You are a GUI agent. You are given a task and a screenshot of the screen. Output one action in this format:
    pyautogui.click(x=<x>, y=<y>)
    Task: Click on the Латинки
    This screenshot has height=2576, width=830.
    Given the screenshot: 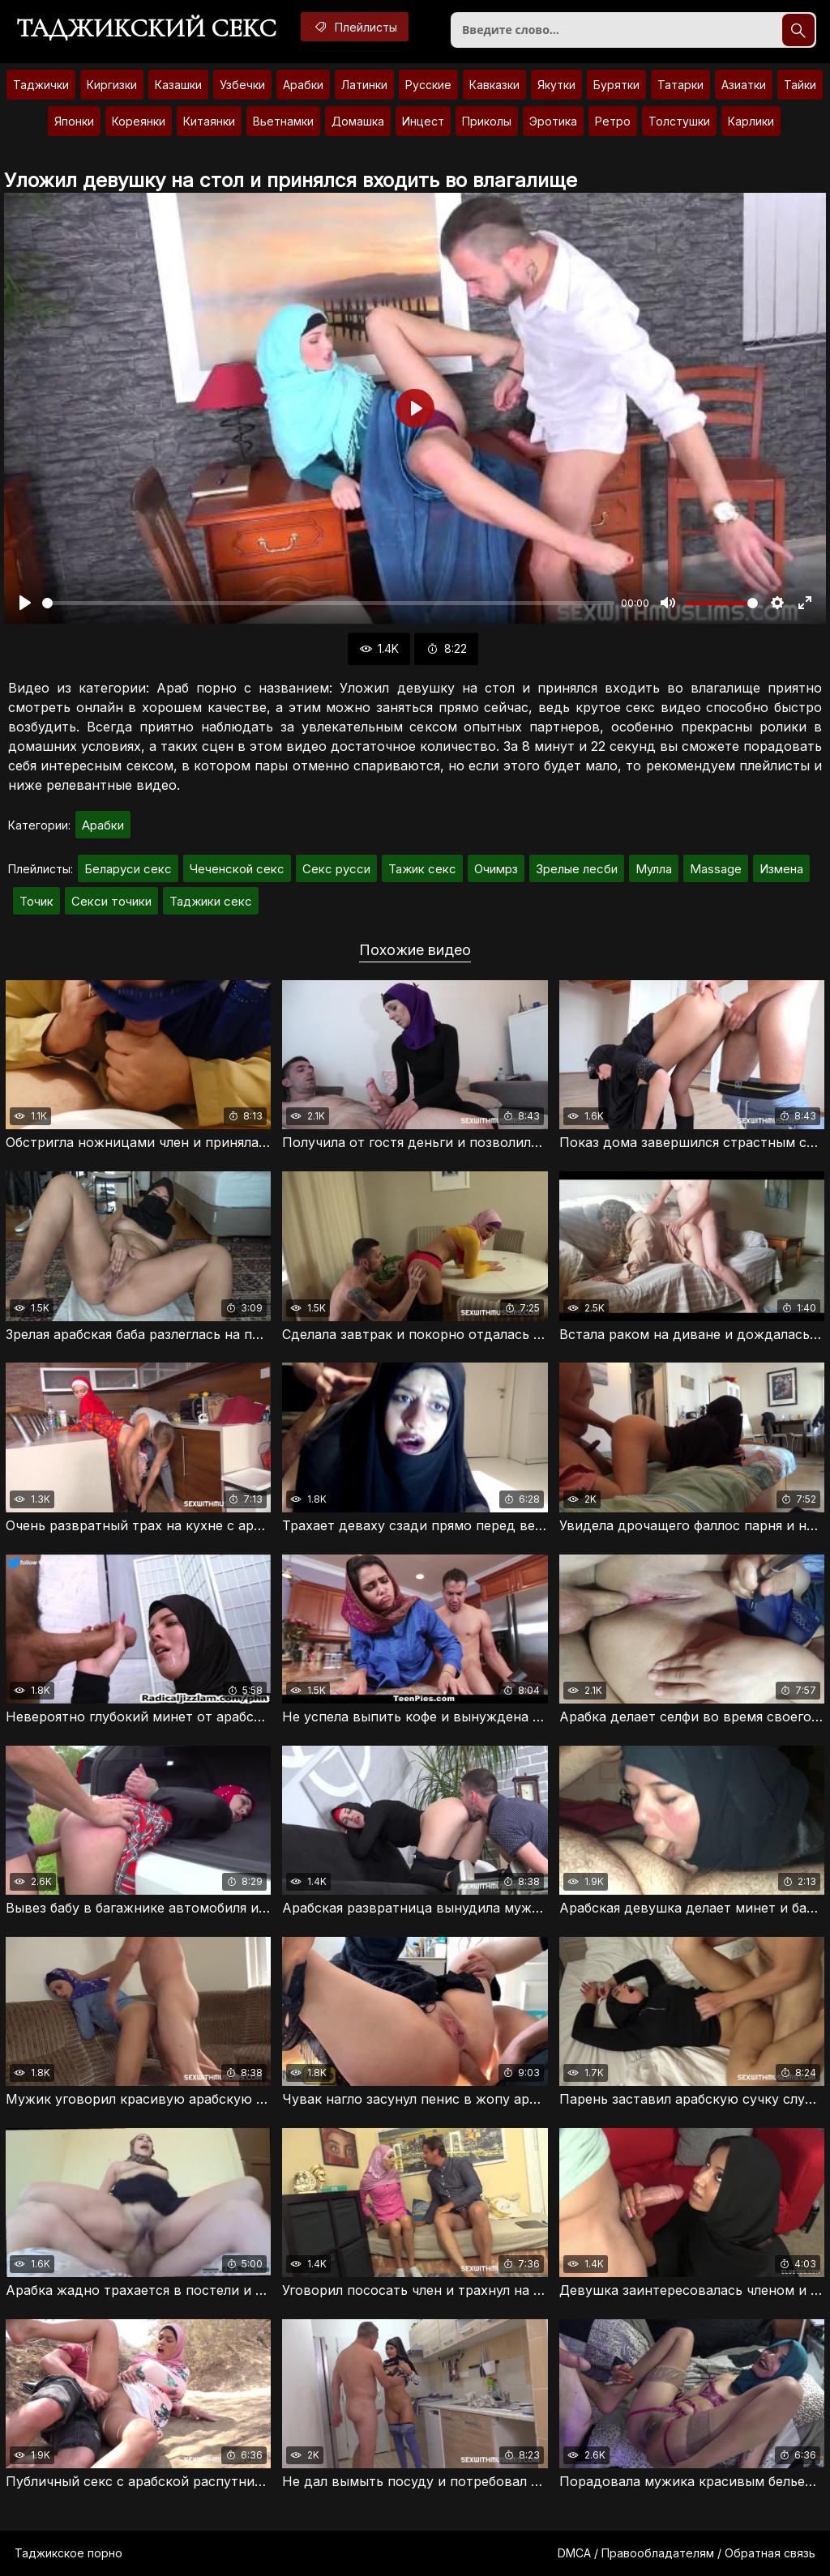 What is the action you would take?
    pyautogui.click(x=364, y=85)
    